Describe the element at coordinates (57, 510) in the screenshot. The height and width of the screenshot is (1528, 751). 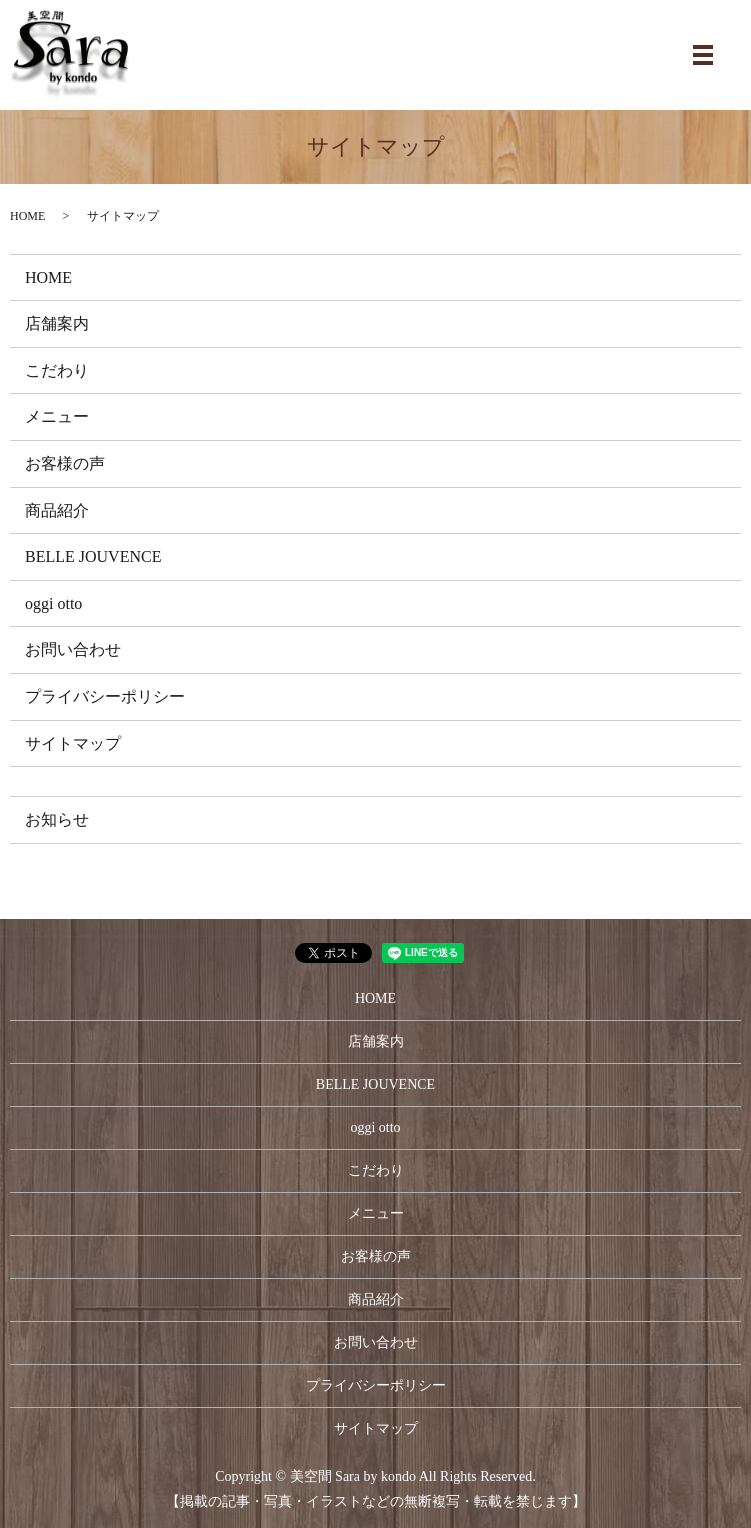
I see `商品紹介` at that location.